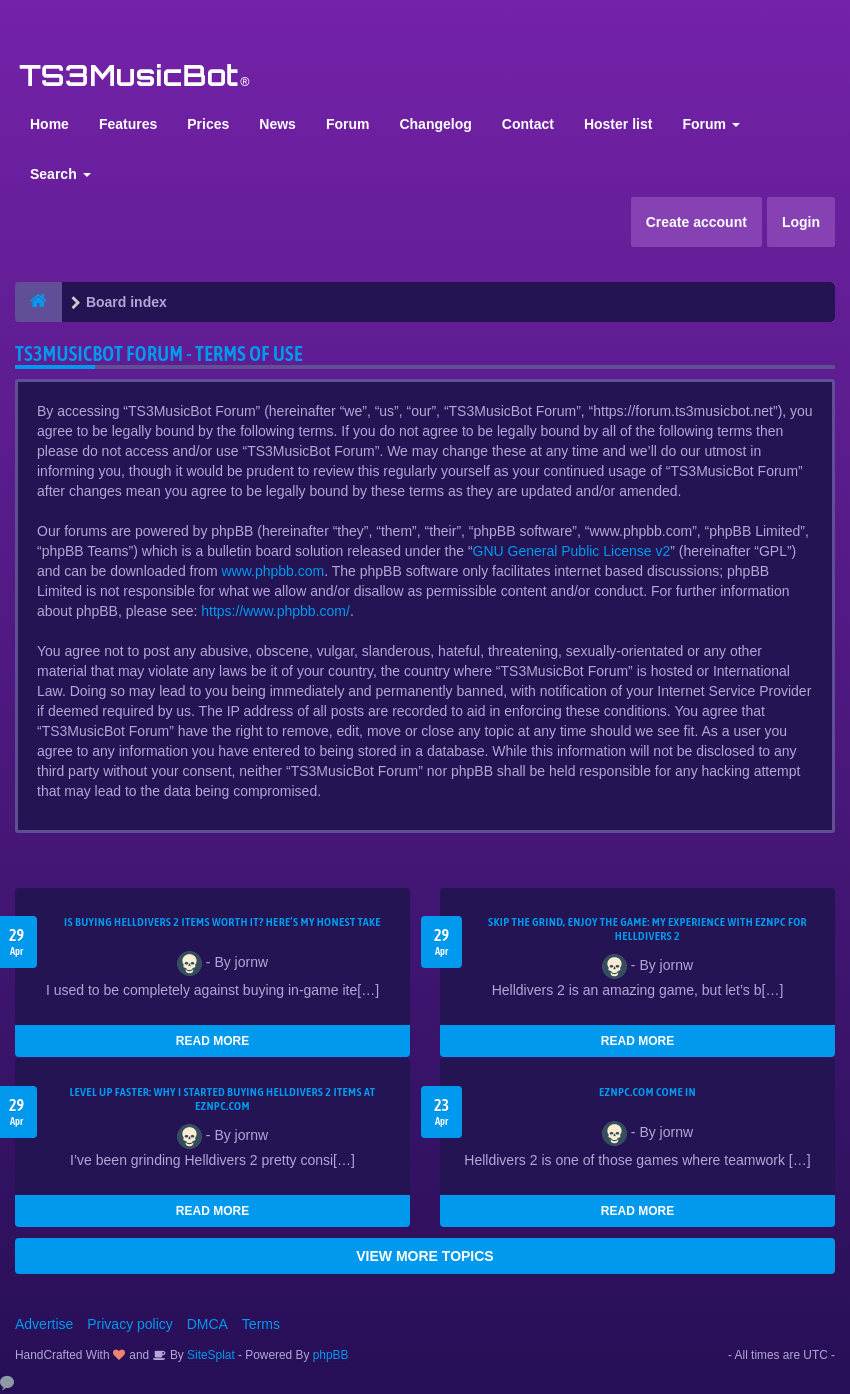  I want to click on EZNPC.com come in, so click(647, 1092).